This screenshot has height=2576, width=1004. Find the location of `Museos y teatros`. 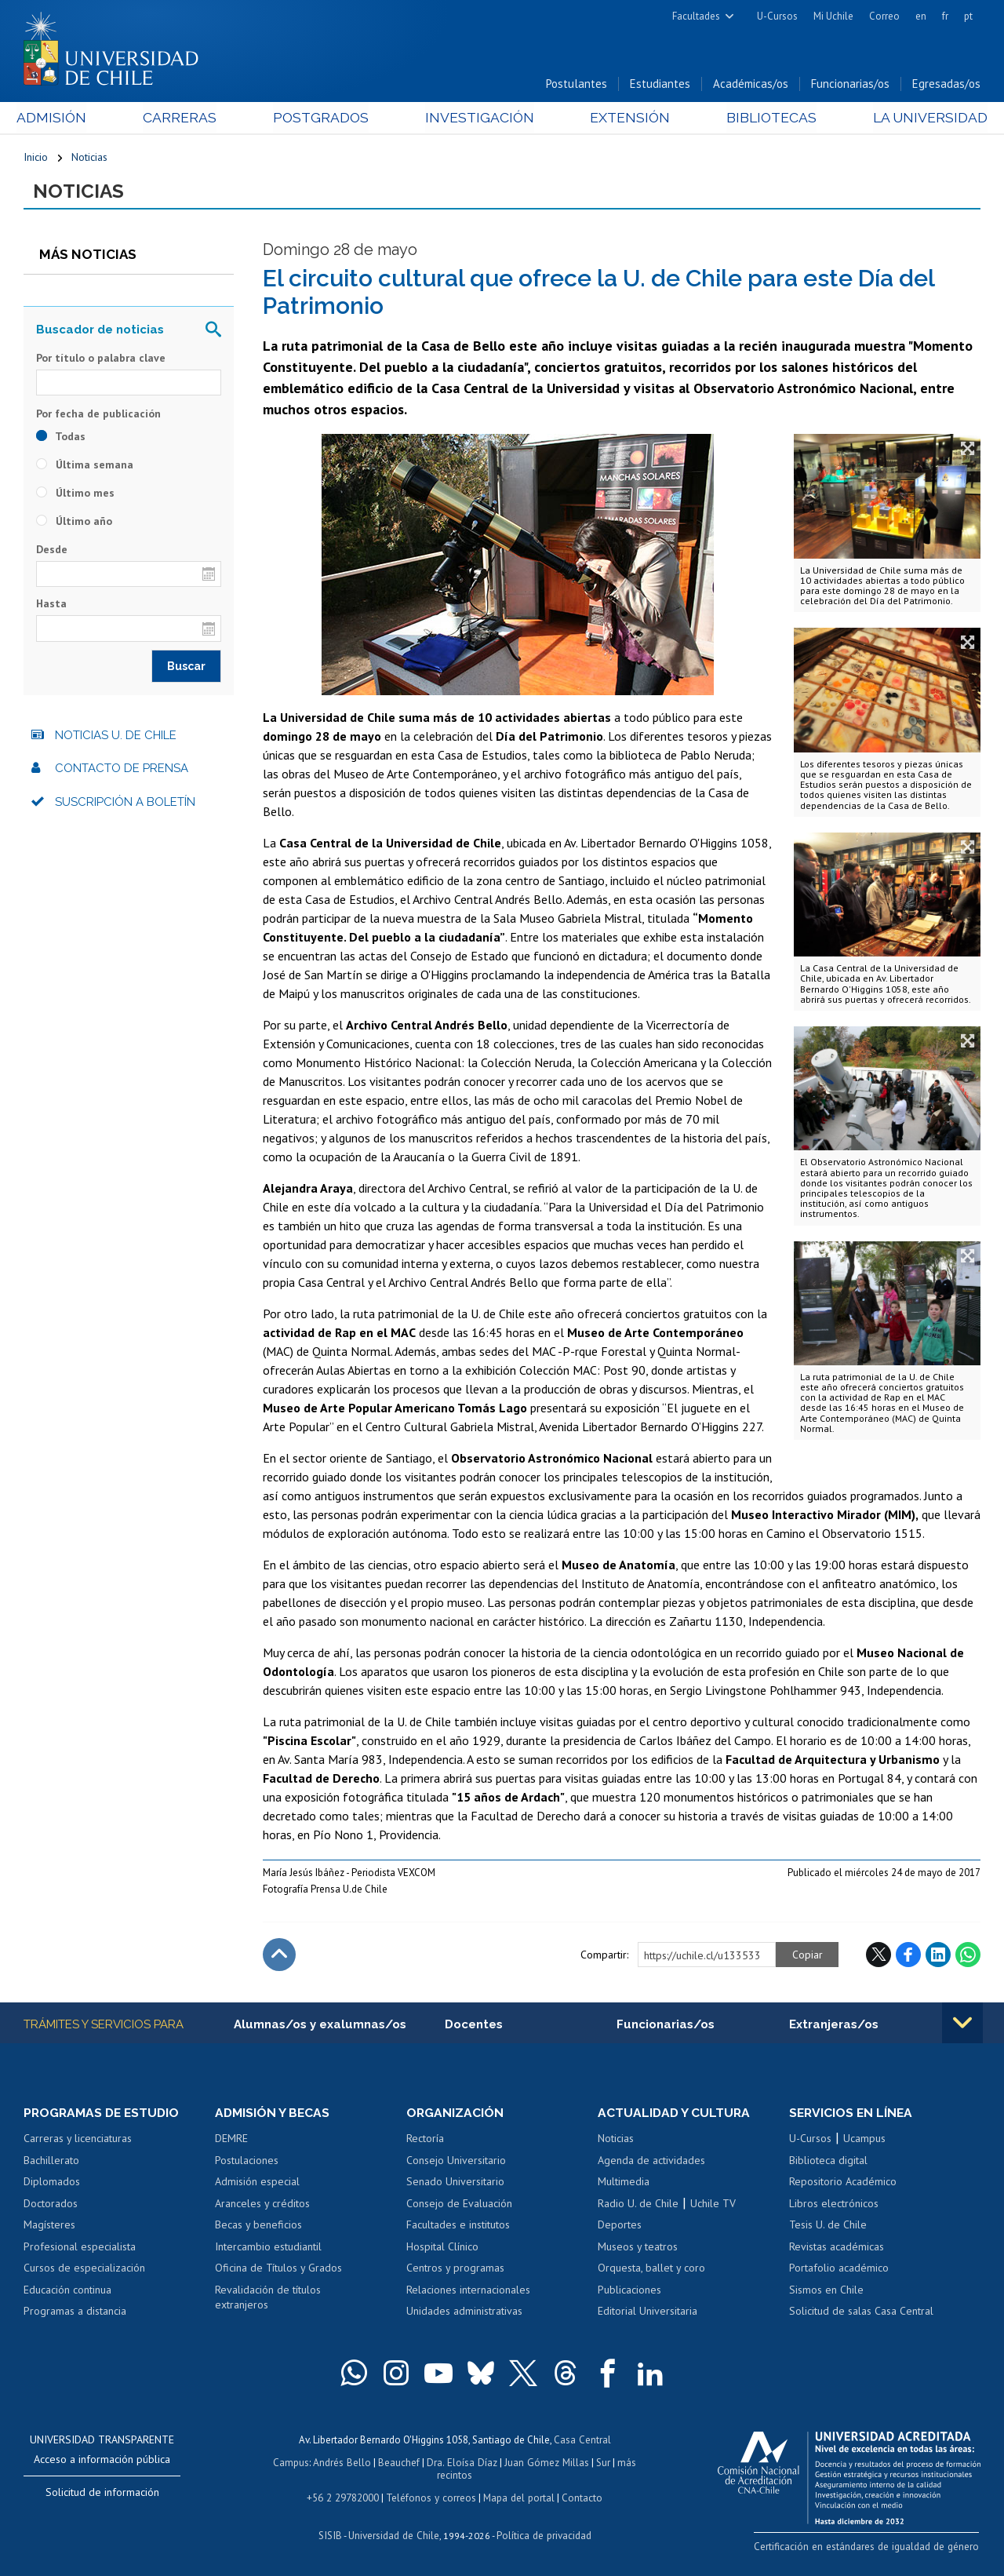

Museos y teatros is located at coordinates (638, 2249).